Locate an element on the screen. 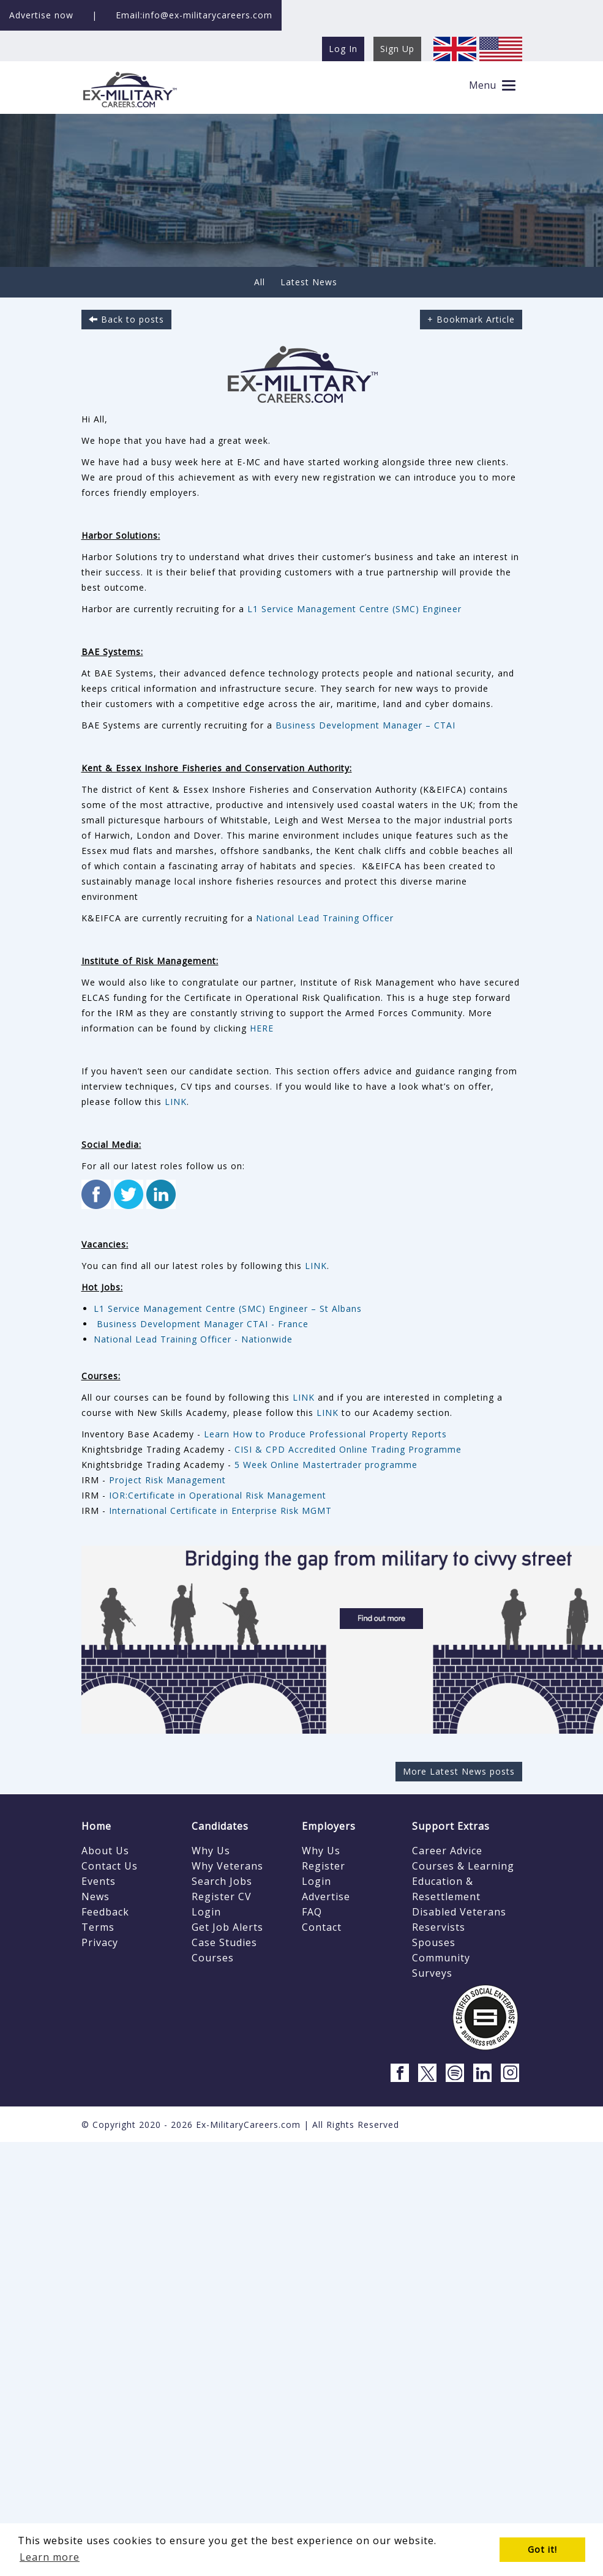 This screenshot has width=603, height=2576. Events is located at coordinates (98, 1881).